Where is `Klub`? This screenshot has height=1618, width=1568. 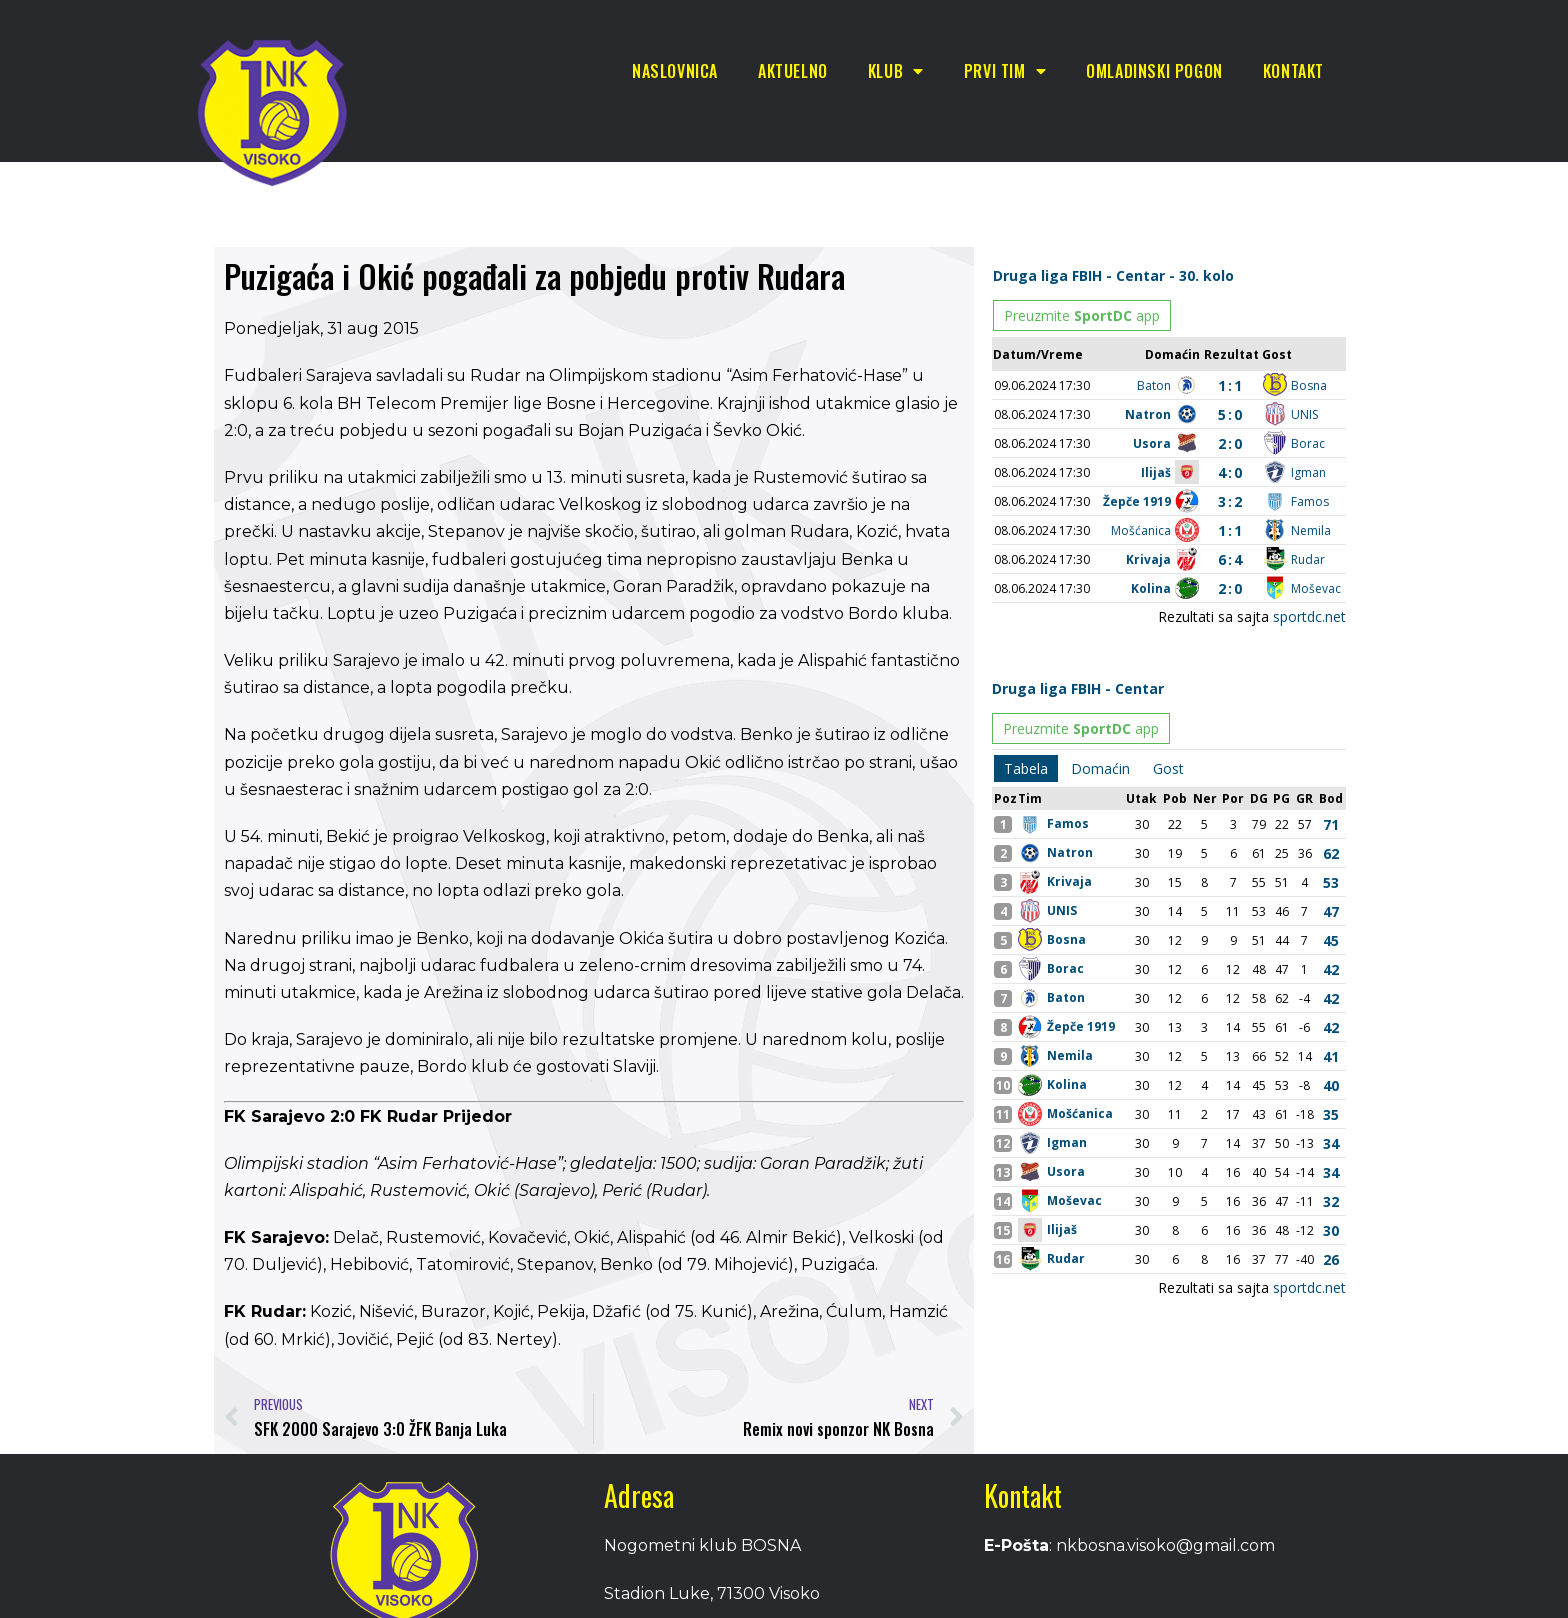 Klub is located at coordinates (896, 71).